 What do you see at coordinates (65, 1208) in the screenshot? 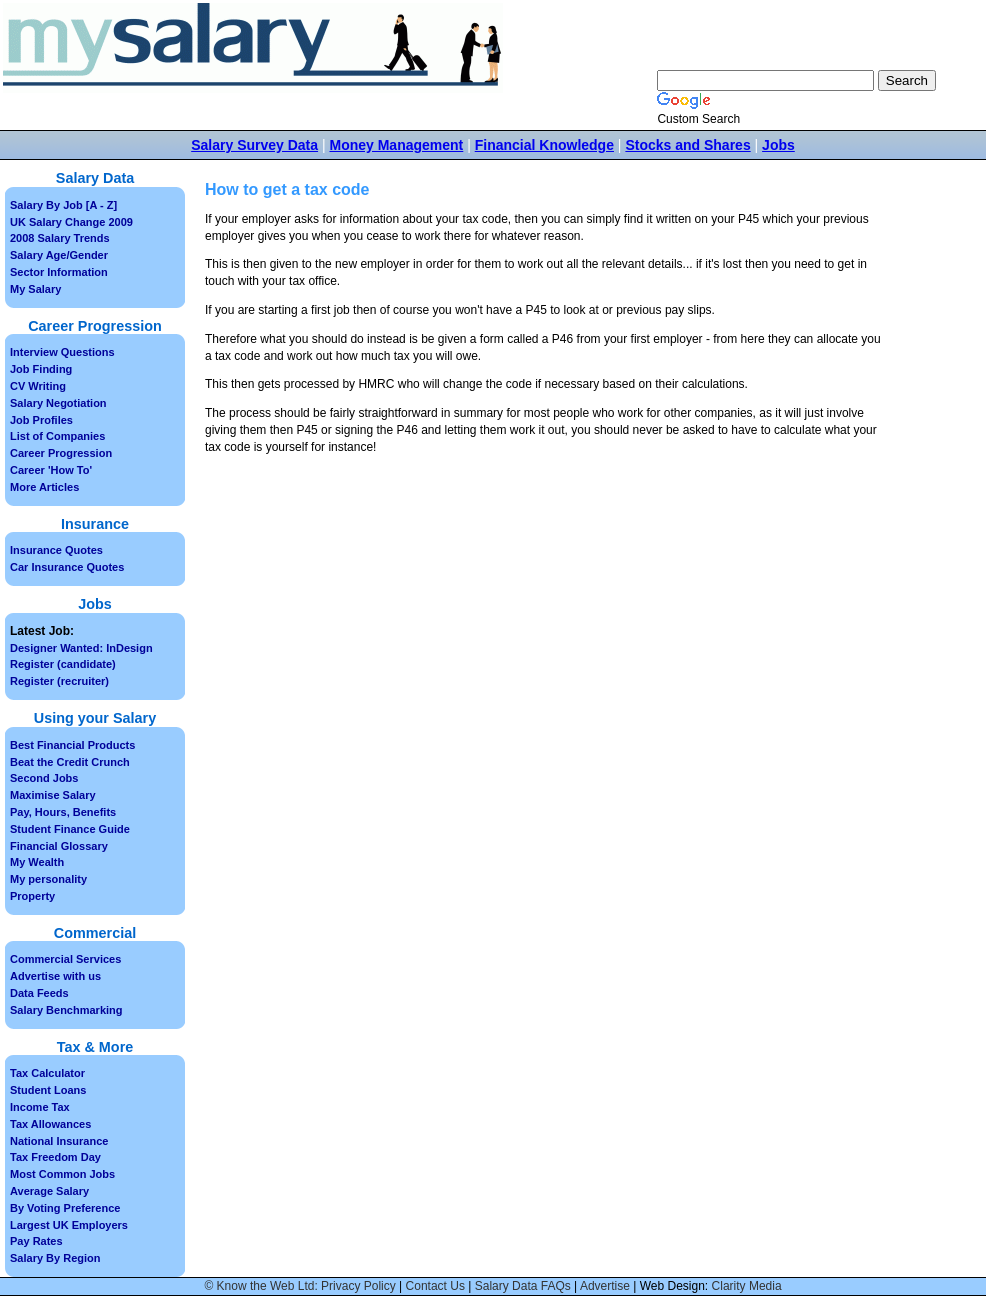
I see `By Voting Preference` at bounding box center [65, 1208].